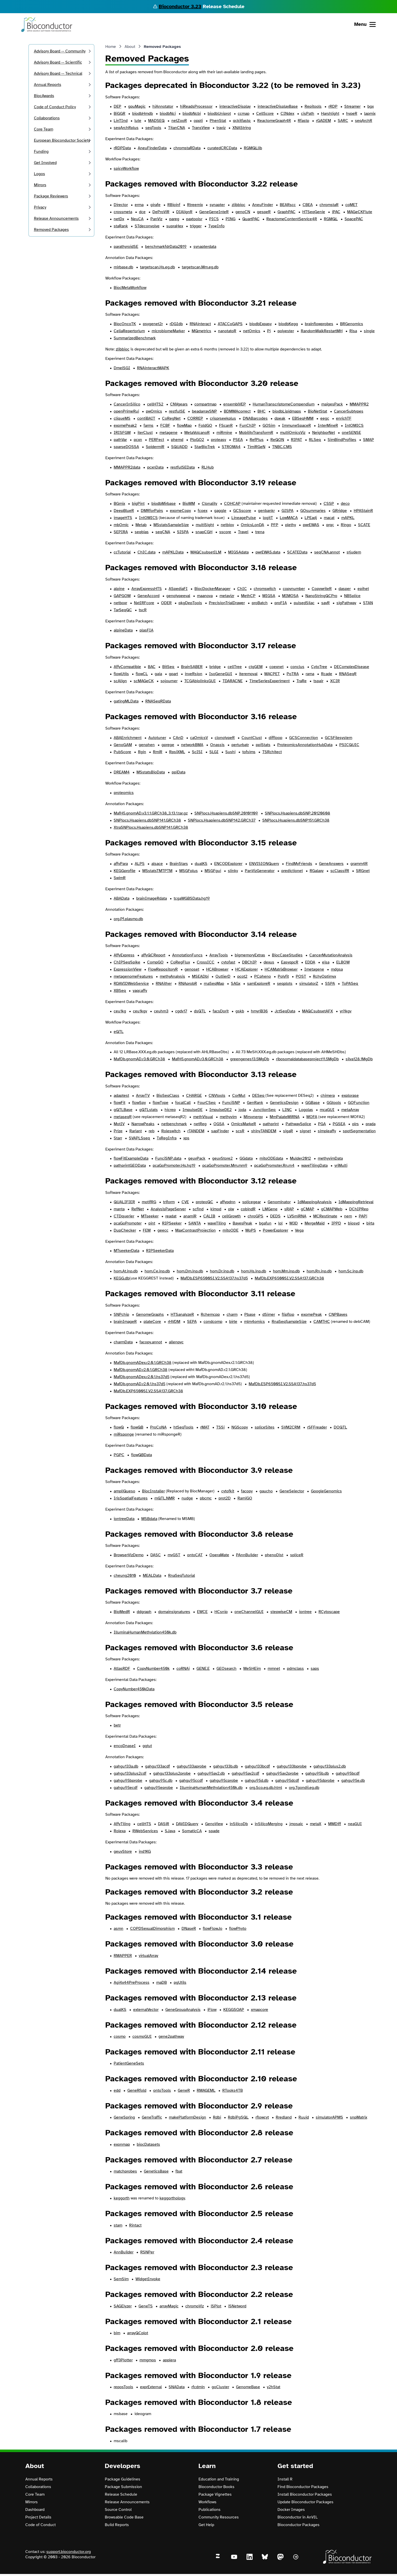  Describe the element at coordinates (155, 1555) in the screenshot. I see `DASC` at that location.